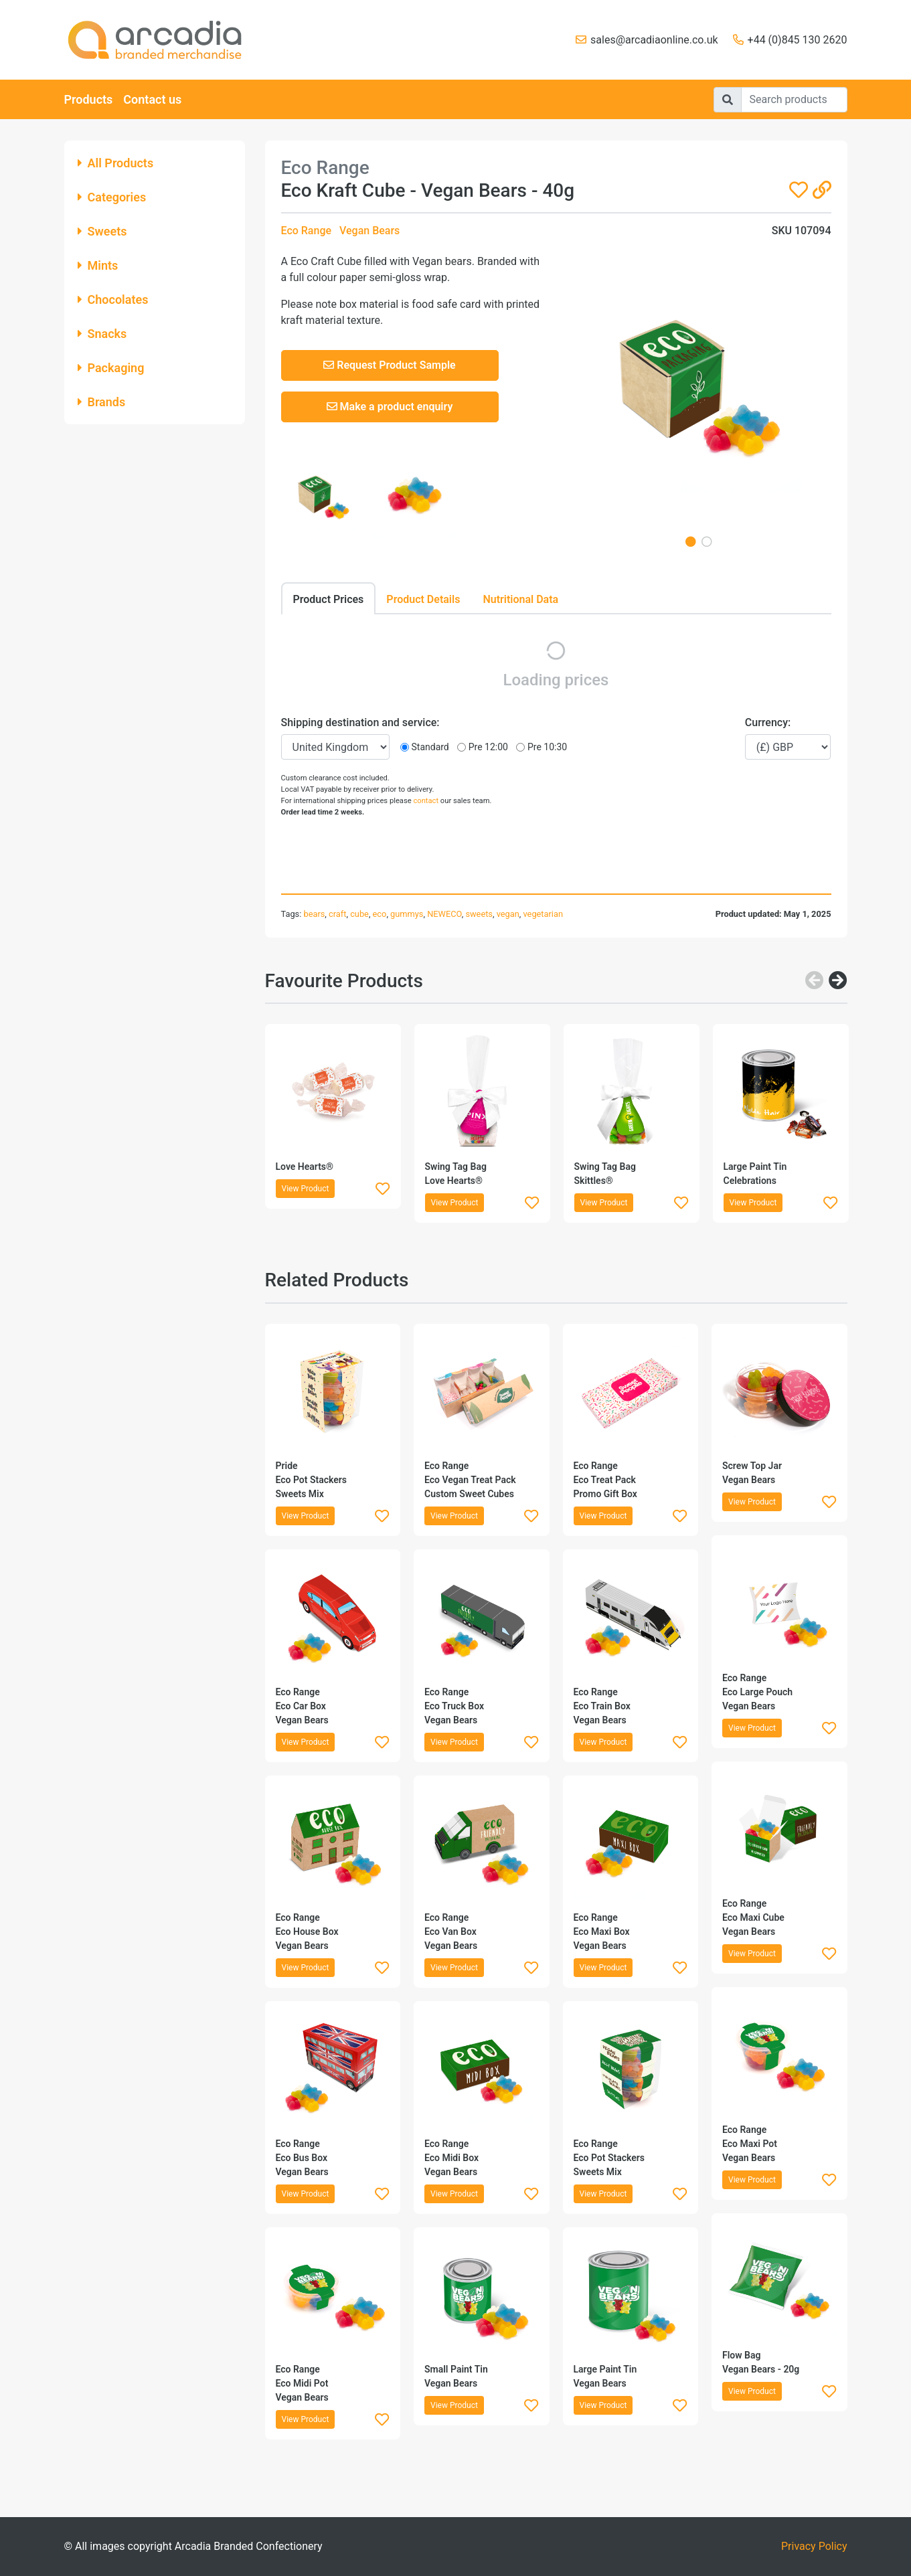 The image size is (911, 2576). I want to click on View Product, so click(305, 1188).